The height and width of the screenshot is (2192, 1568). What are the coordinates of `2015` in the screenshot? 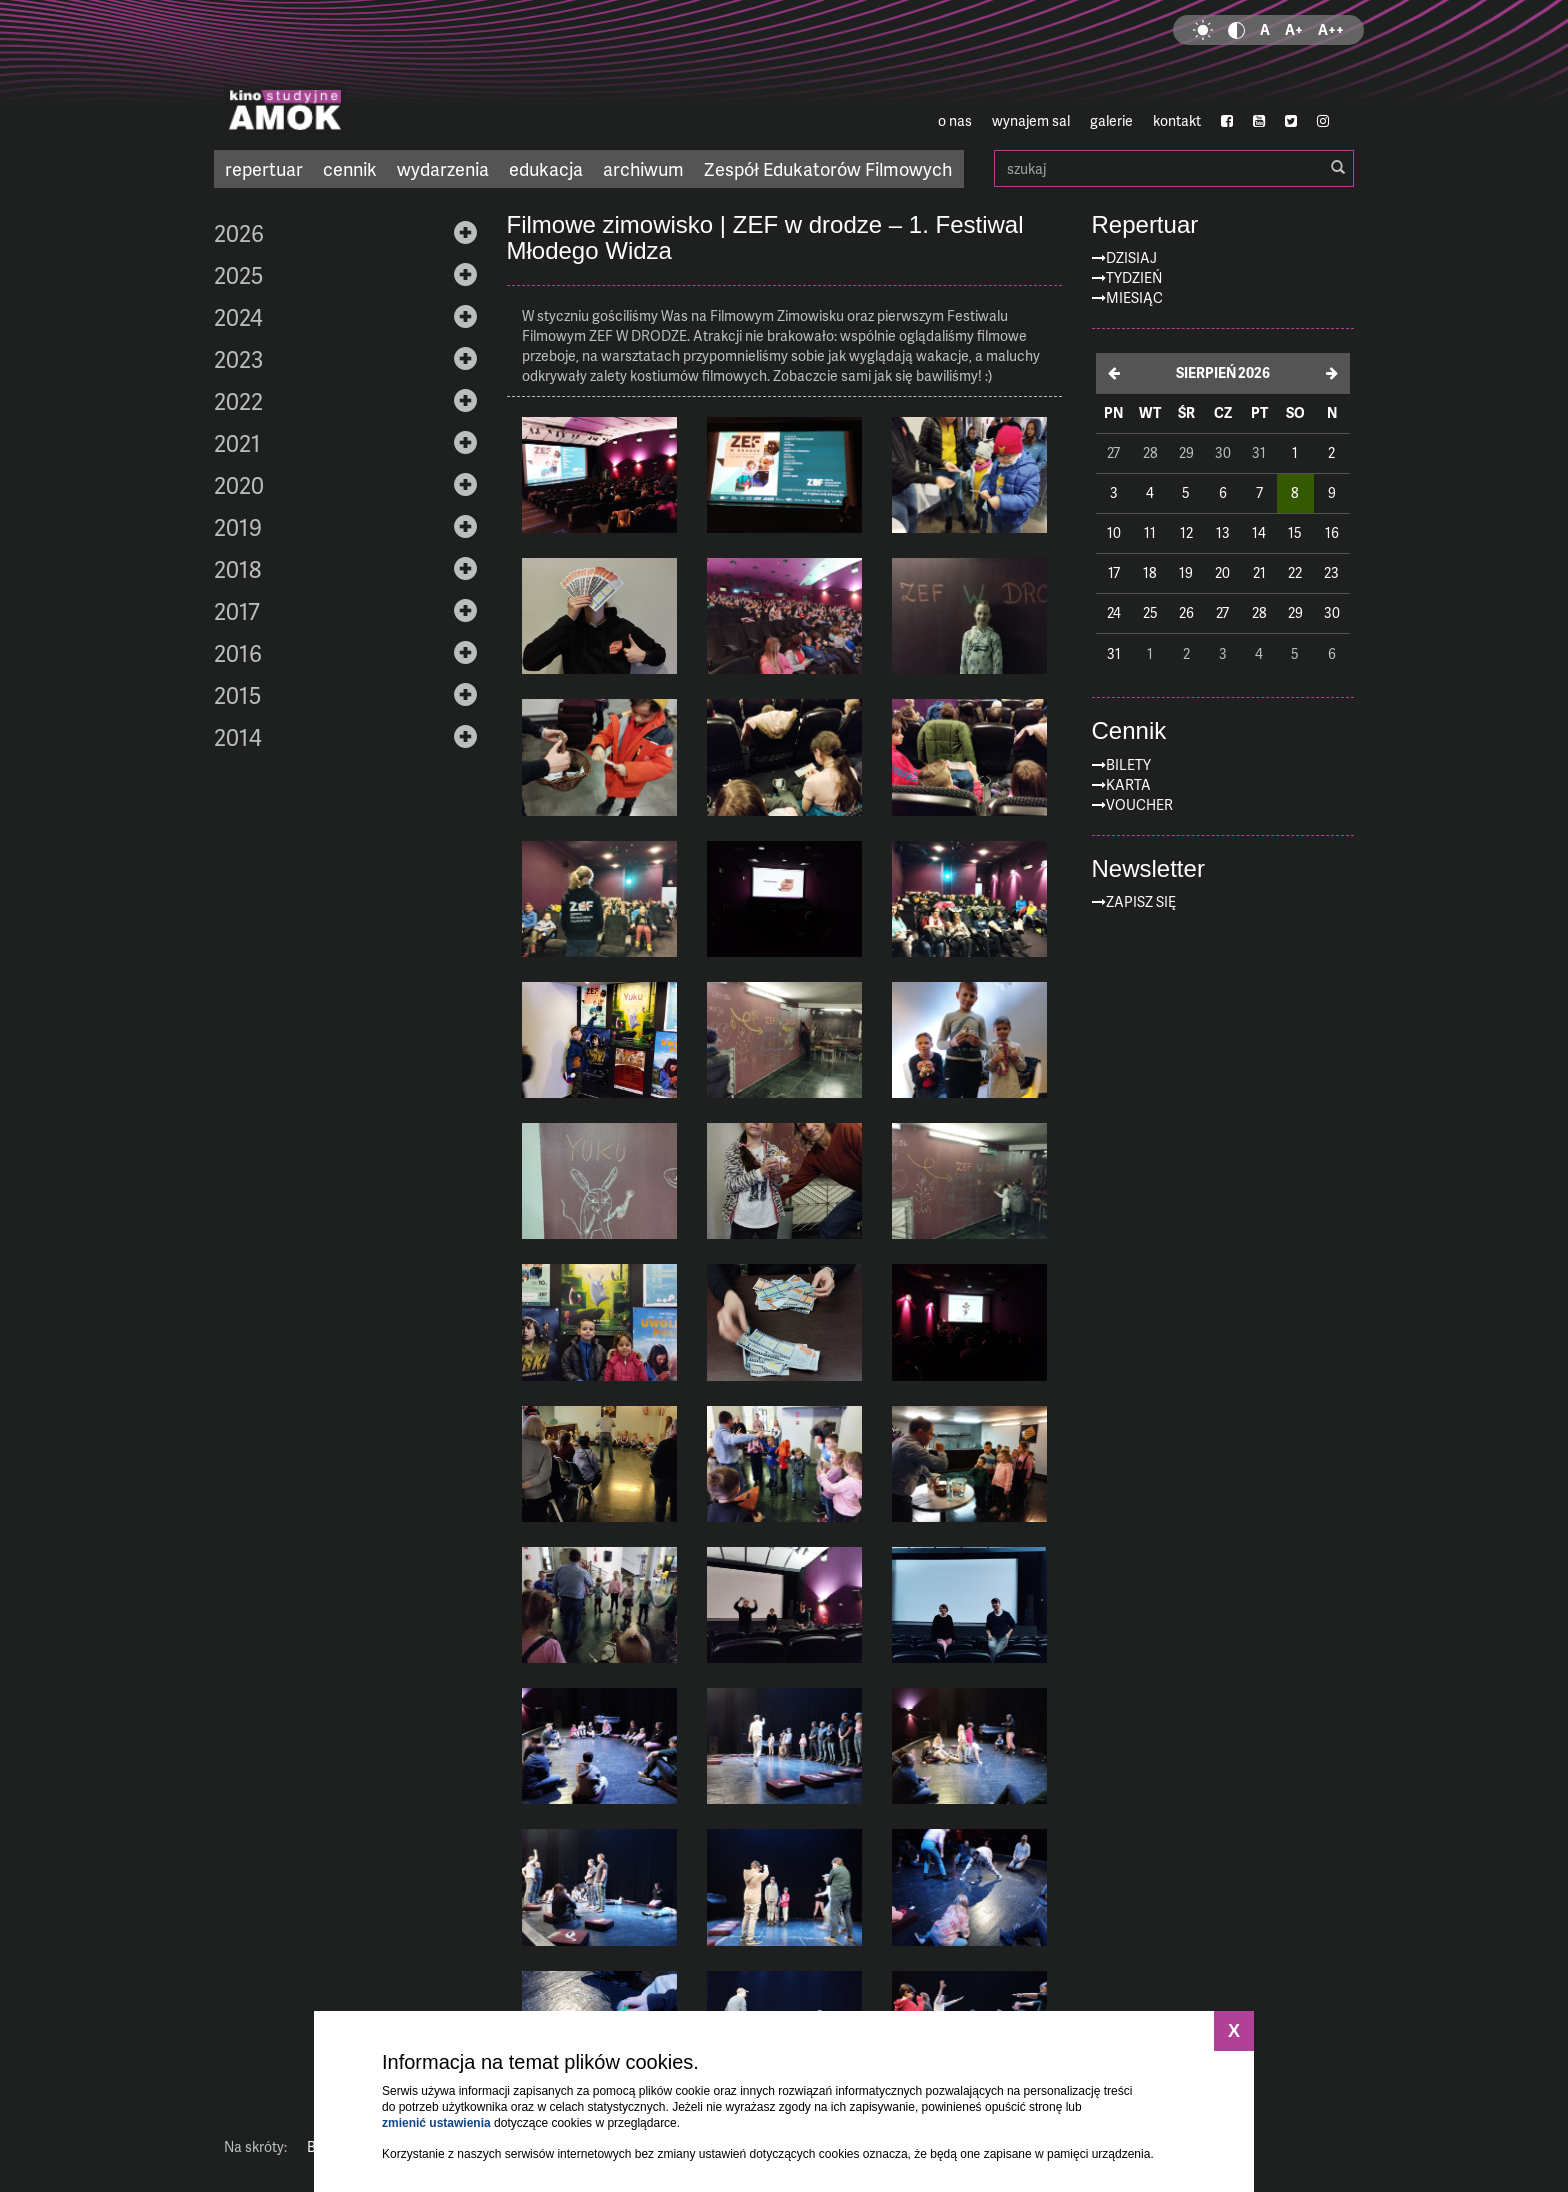 It's located at (237, 695).